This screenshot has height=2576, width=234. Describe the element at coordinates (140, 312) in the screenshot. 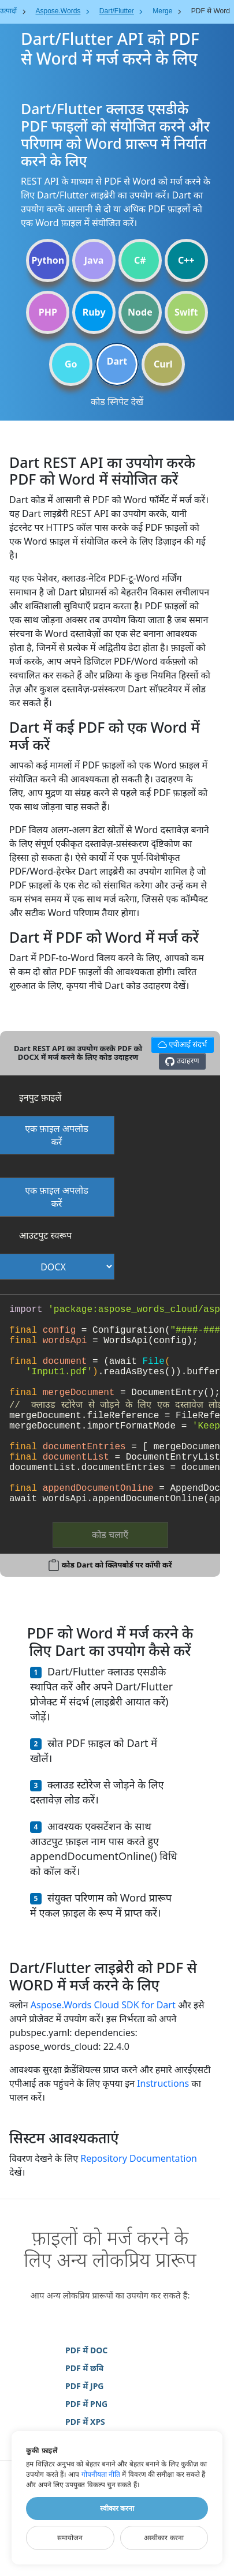

I see `Node` at that location.